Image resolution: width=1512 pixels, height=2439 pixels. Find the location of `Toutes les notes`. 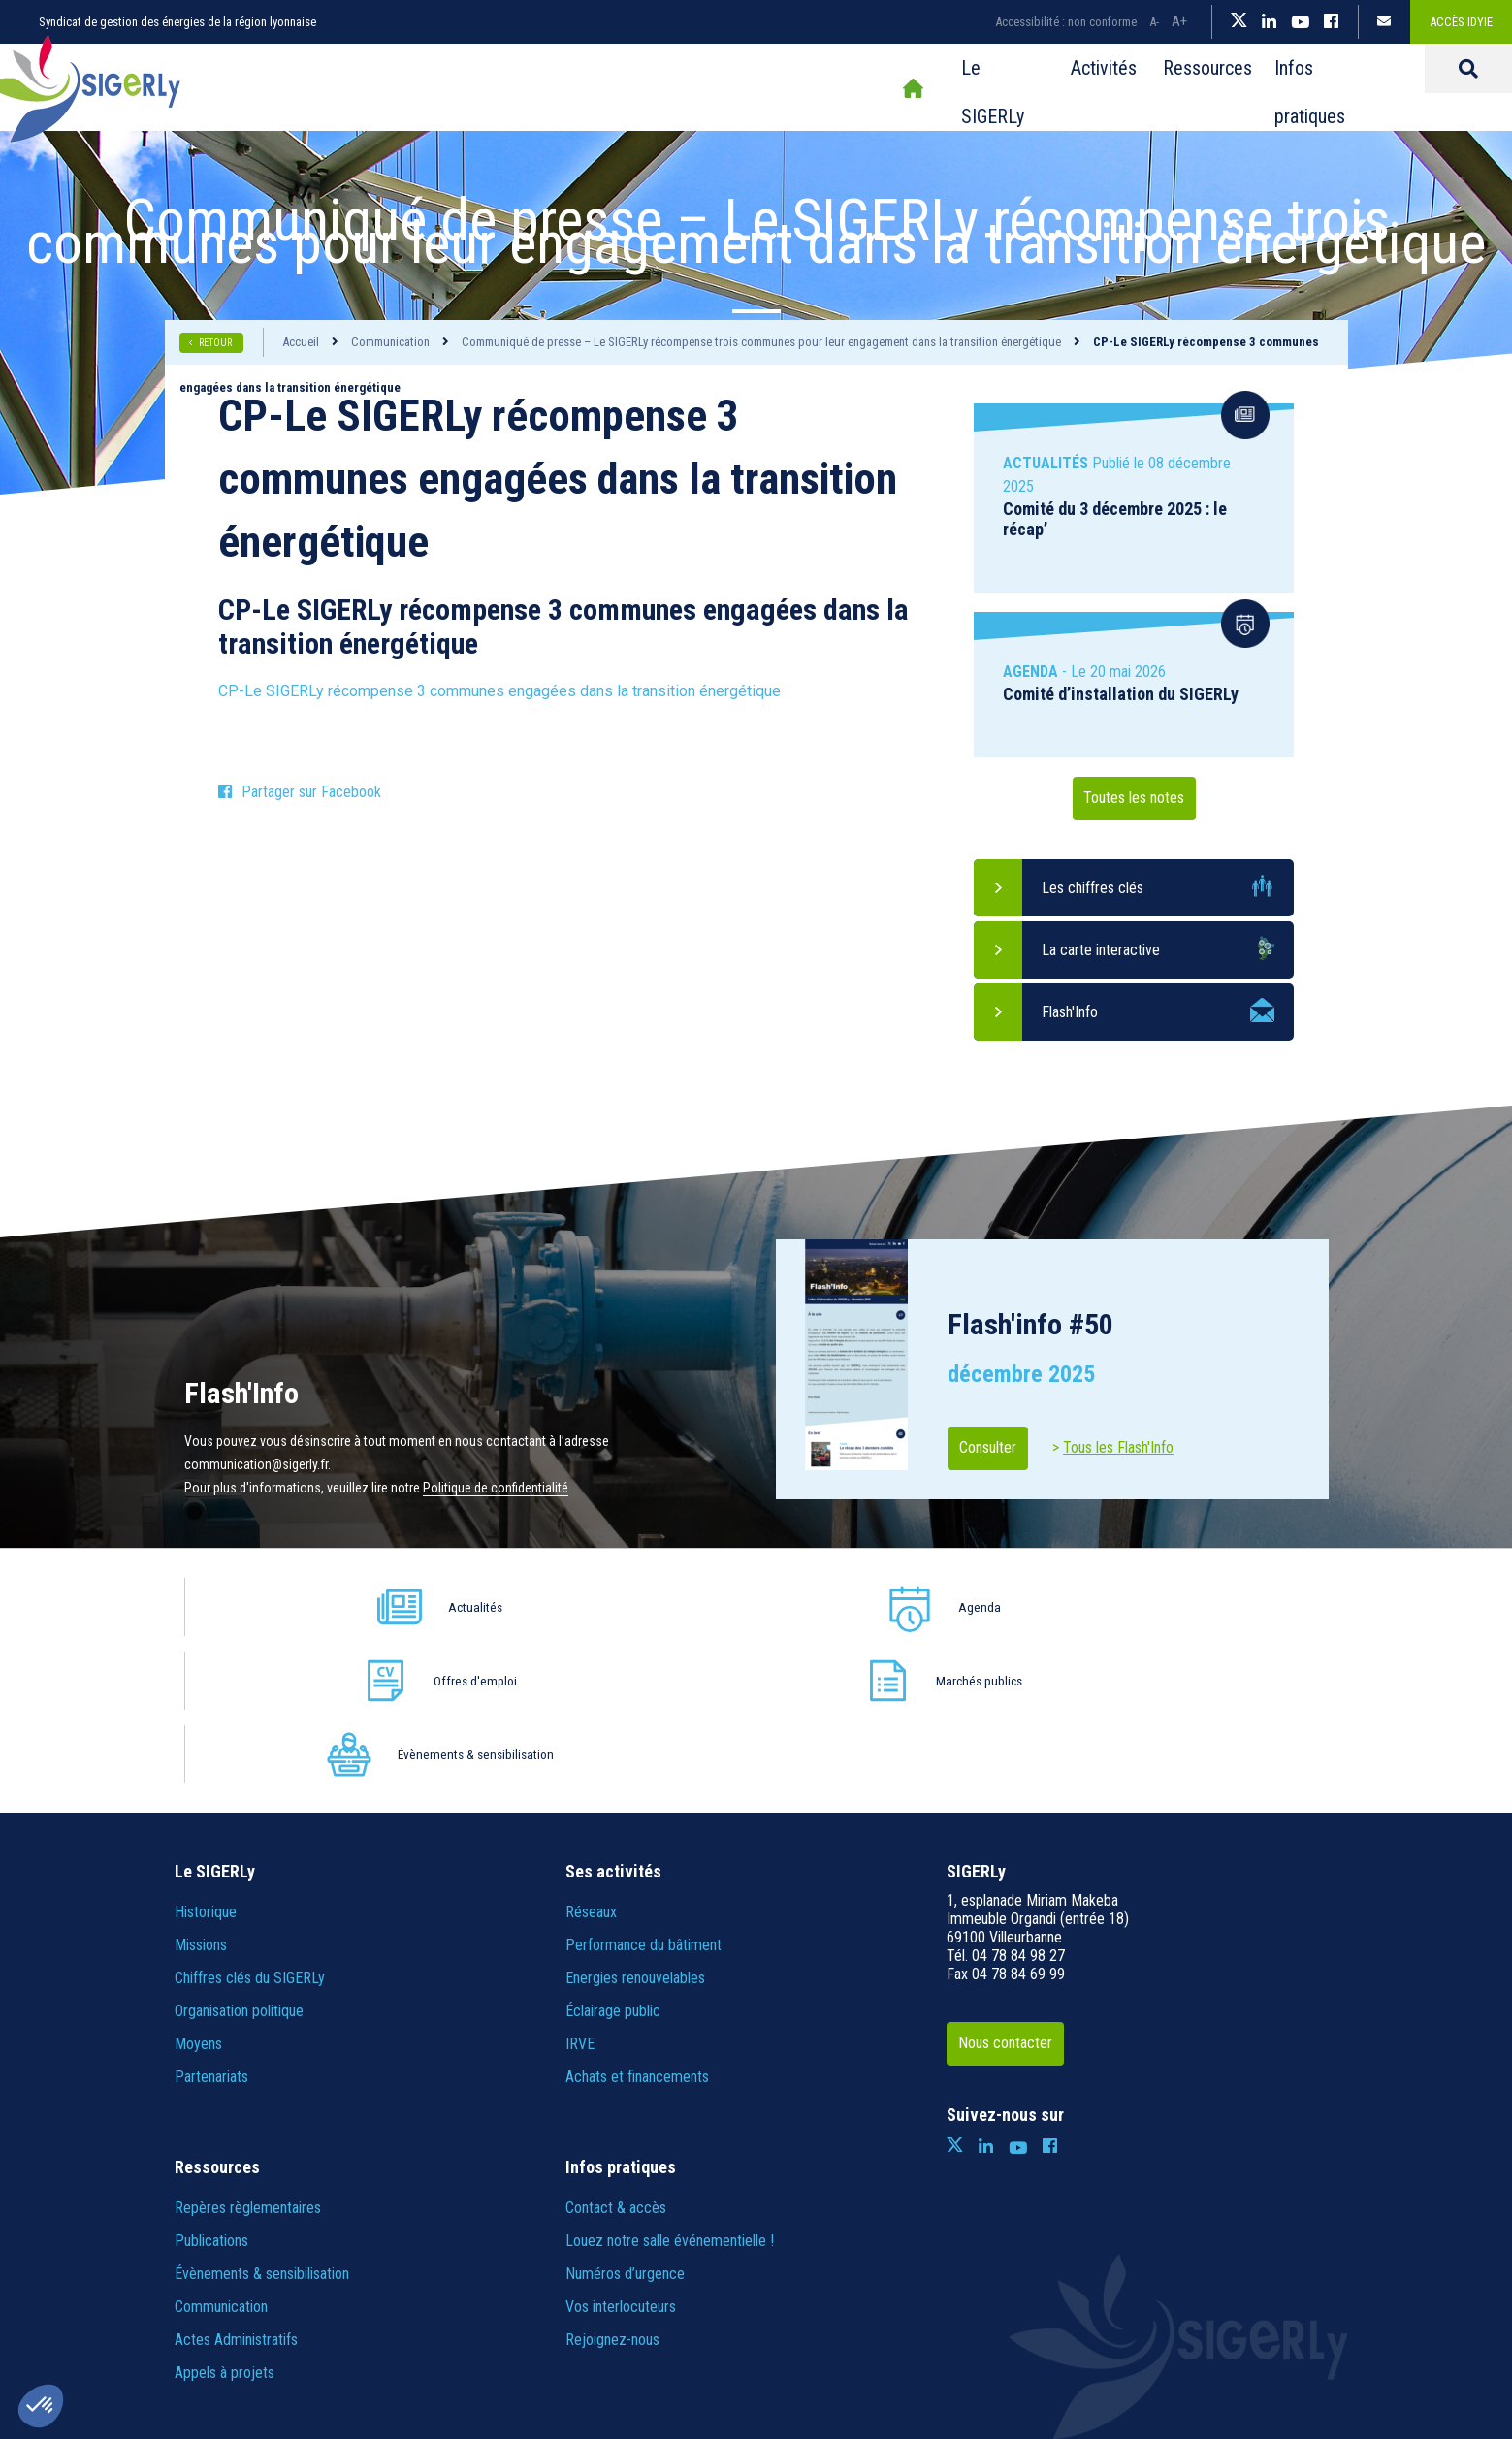

Toutes les notes is located at coordinates (1134, 798).